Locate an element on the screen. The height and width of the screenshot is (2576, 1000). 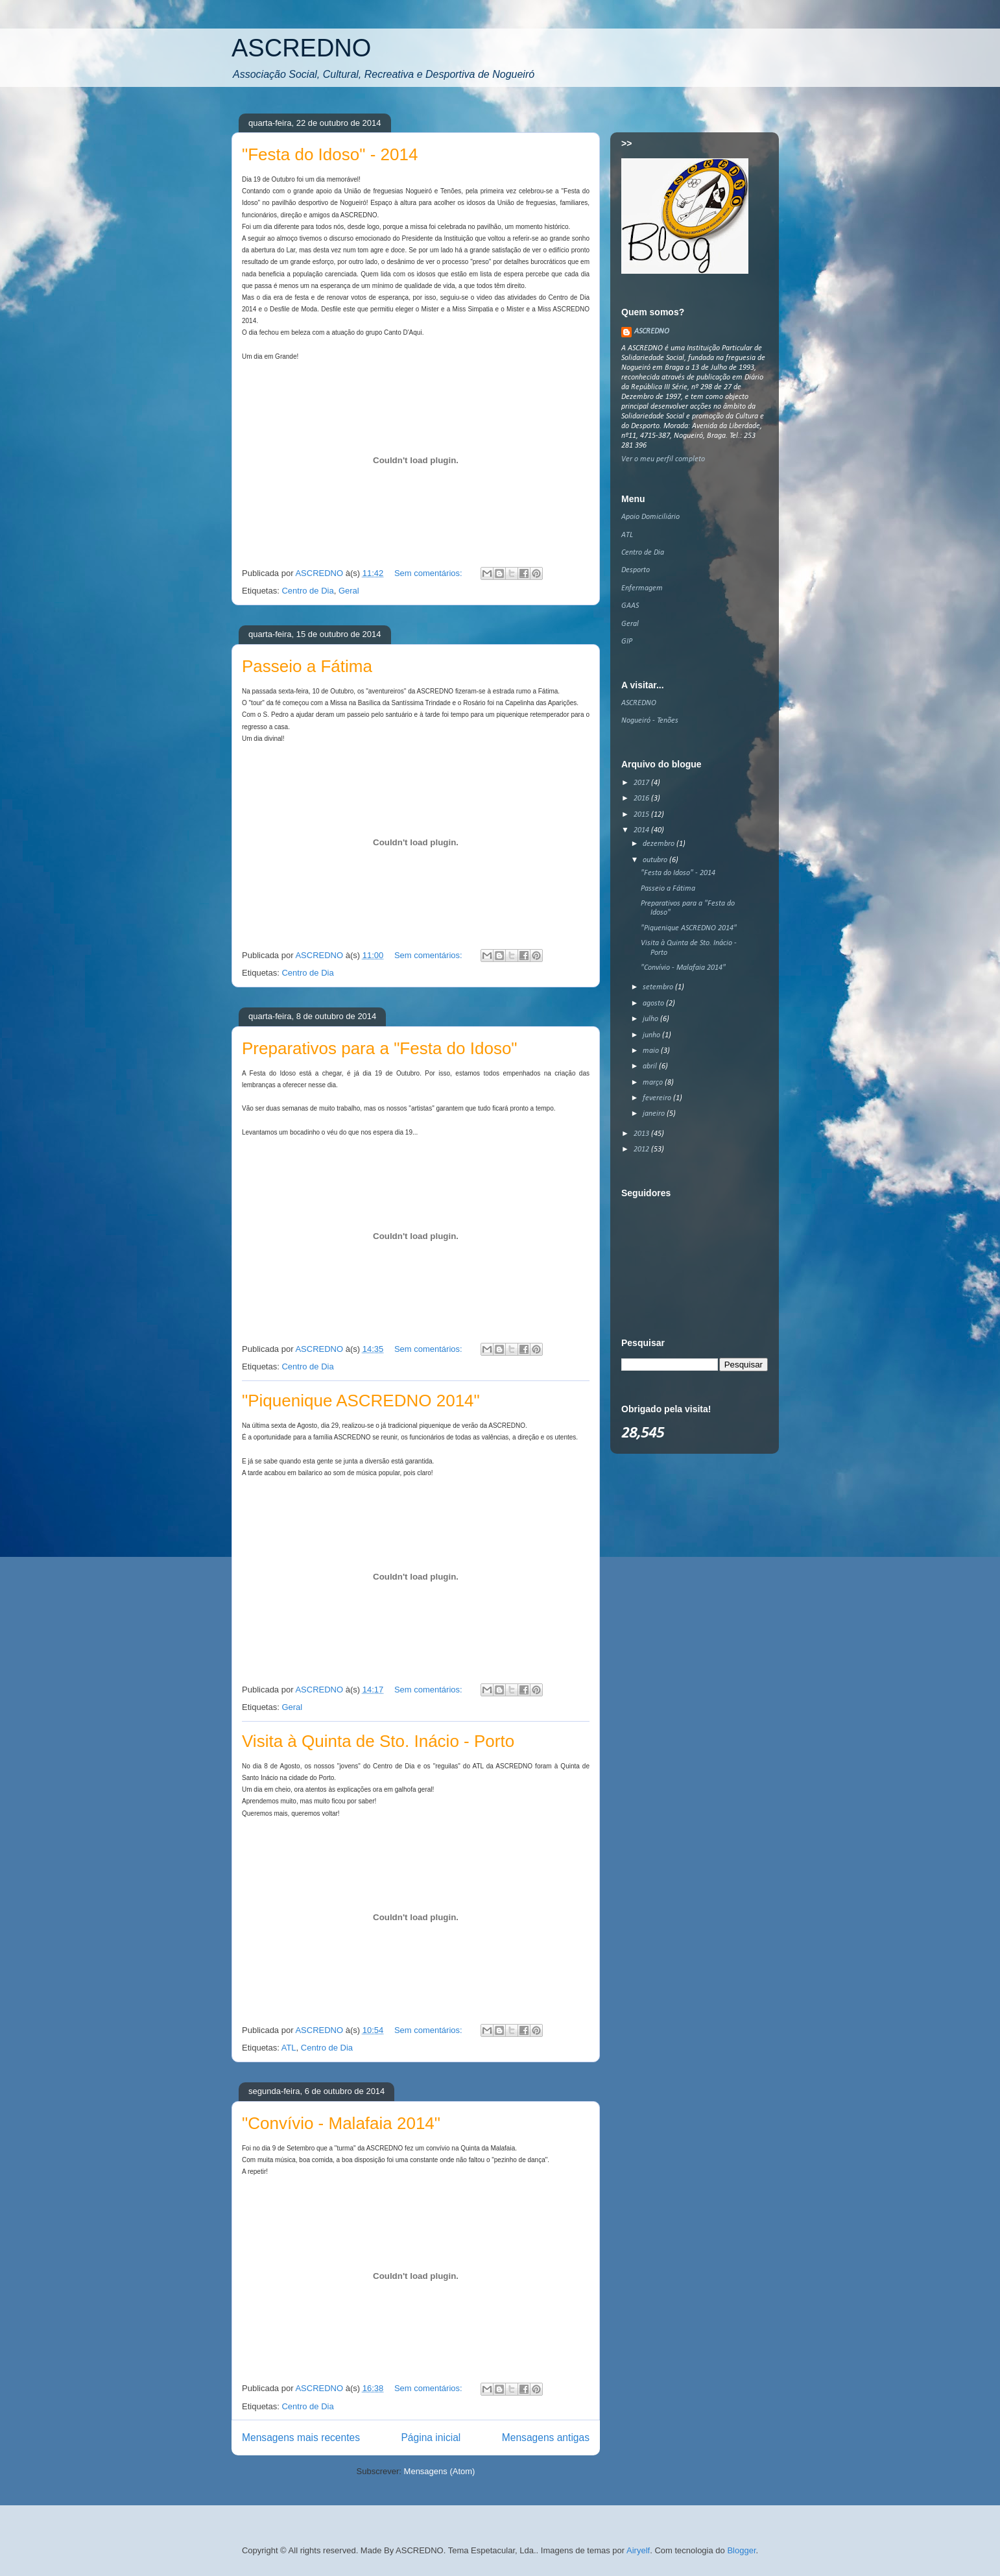
abril is located at coordinates (651, 1066).